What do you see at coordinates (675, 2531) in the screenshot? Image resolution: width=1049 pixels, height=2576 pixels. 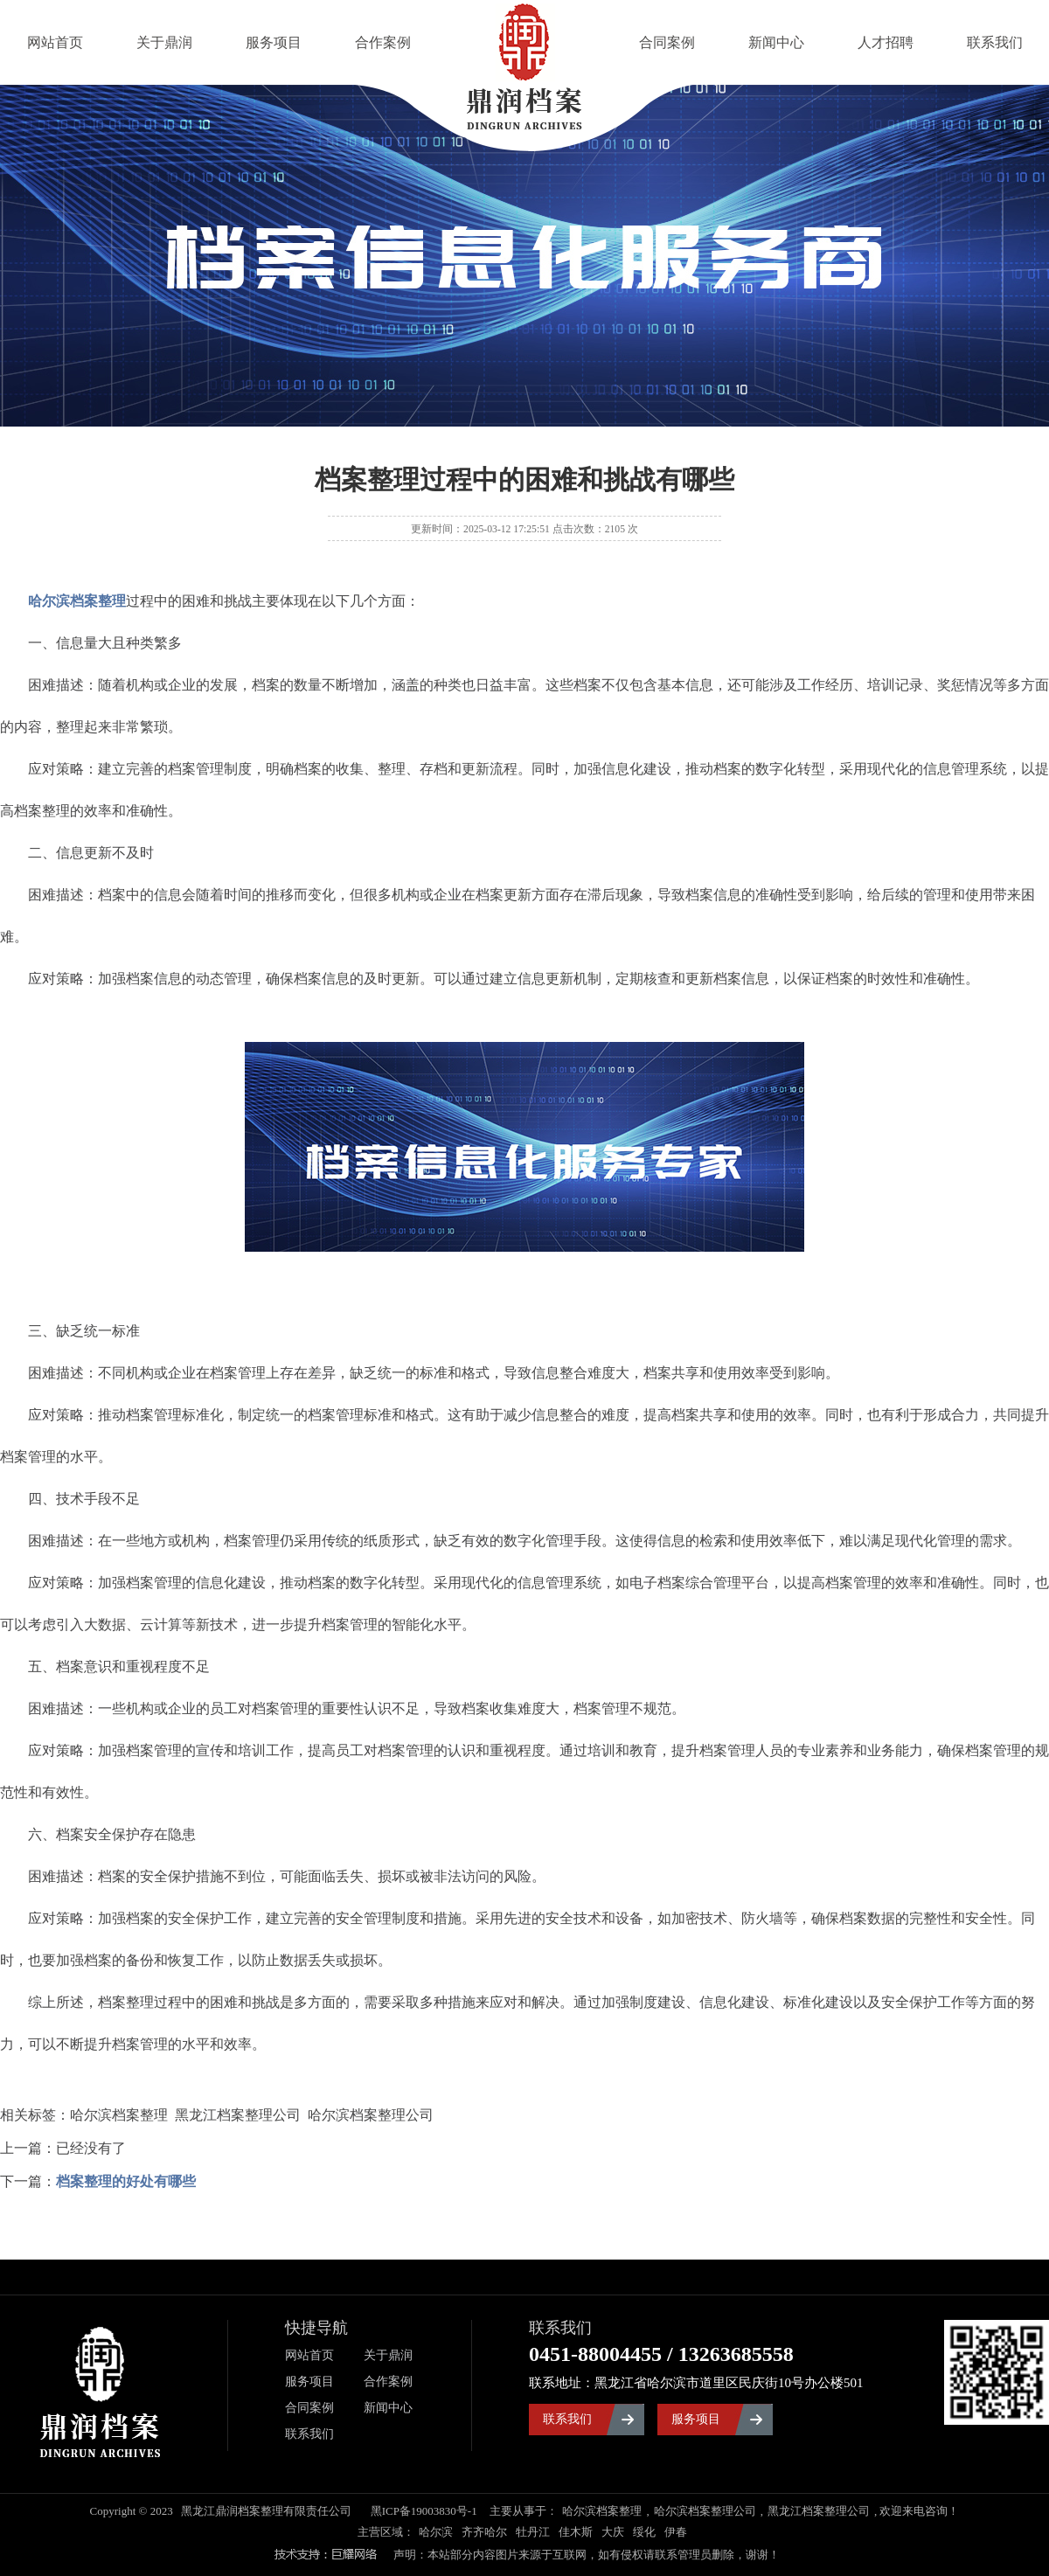 I see `伊春` at bounding box center [675, 2531].